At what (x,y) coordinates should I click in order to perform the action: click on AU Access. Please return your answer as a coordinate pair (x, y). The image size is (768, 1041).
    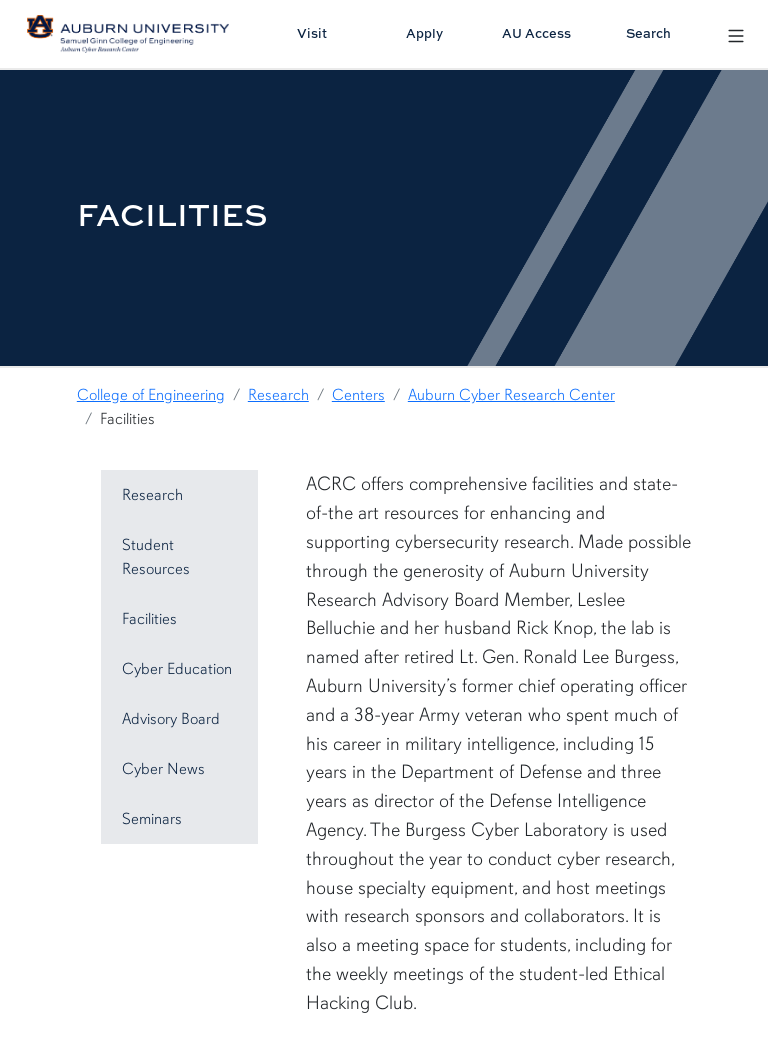
    Looking at the image, I should click on (536, 33).